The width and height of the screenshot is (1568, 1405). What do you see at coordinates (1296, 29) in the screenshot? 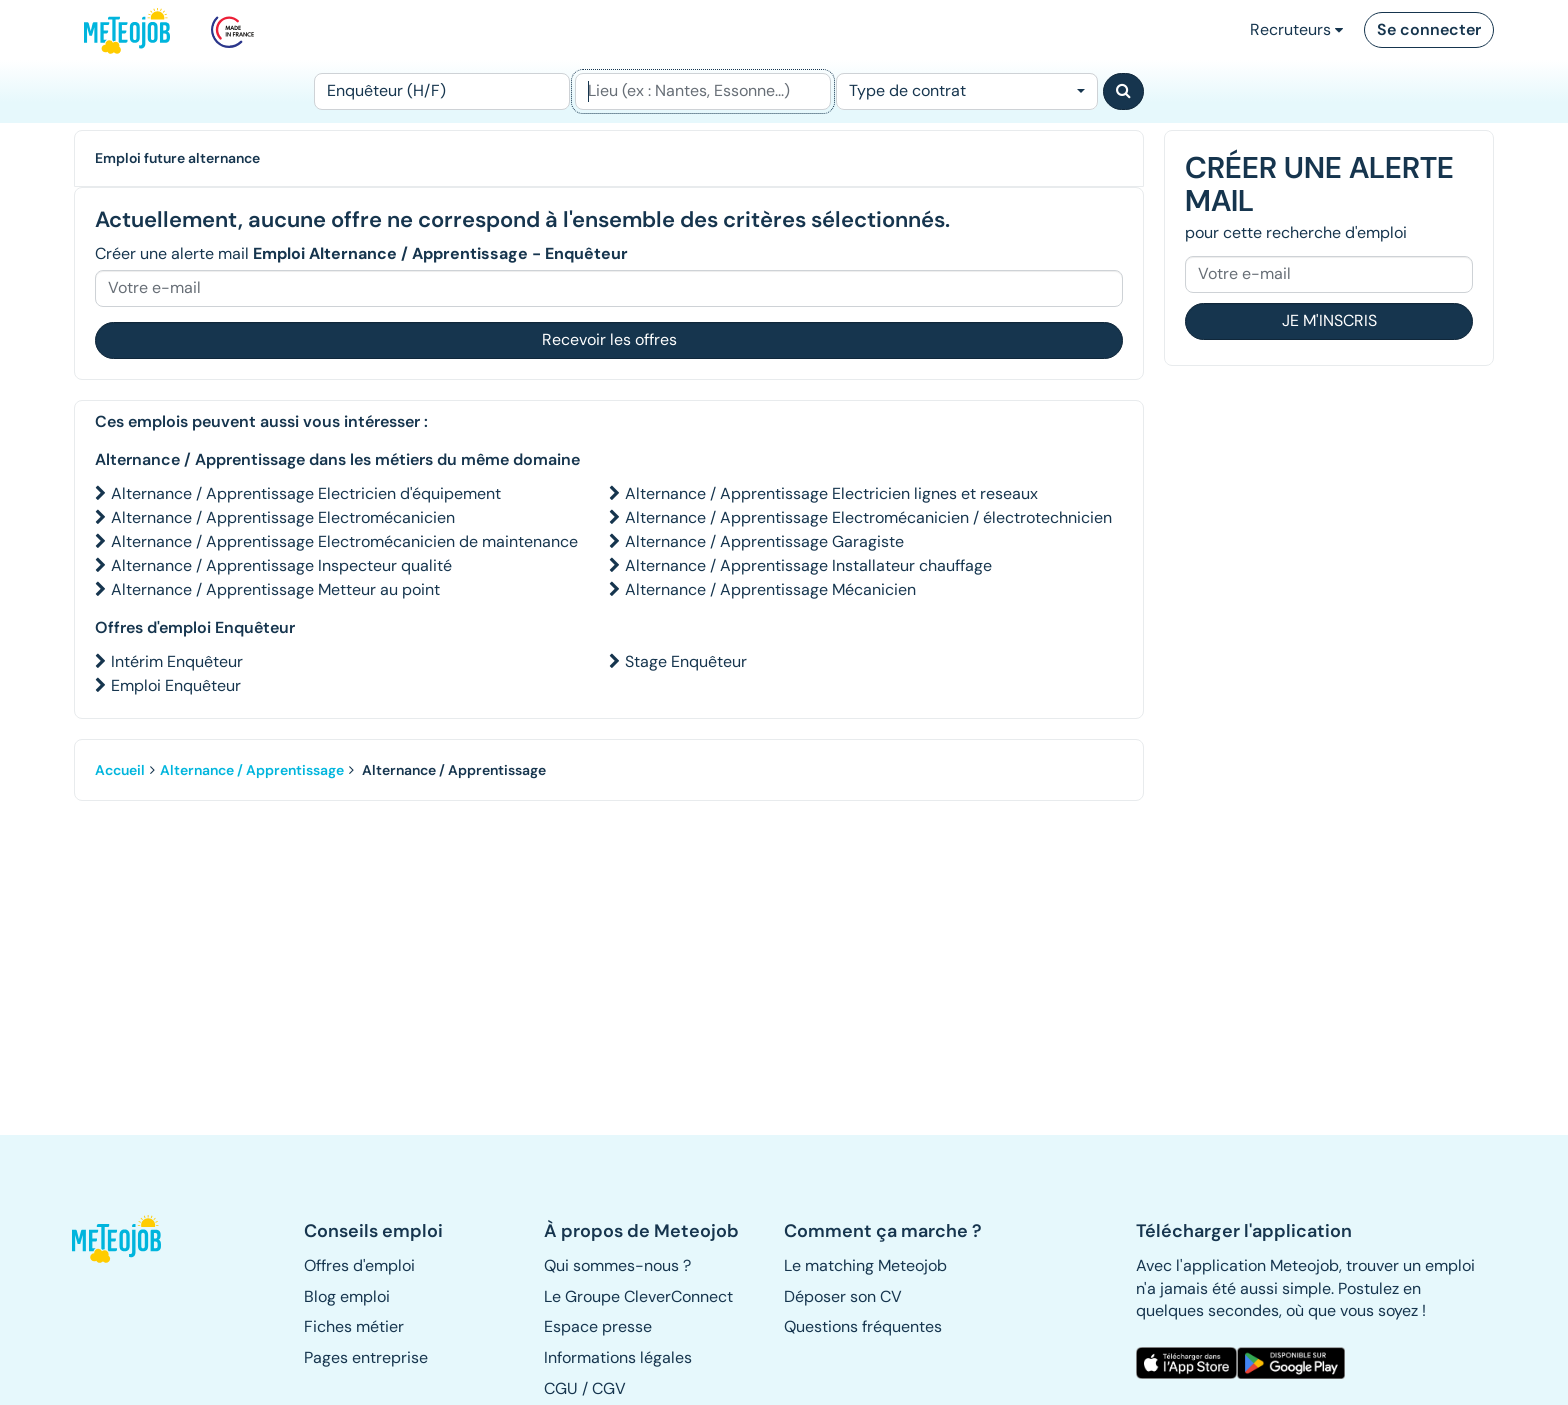
I see `Recruteurs [button]` at bounding box center [1296, 29].